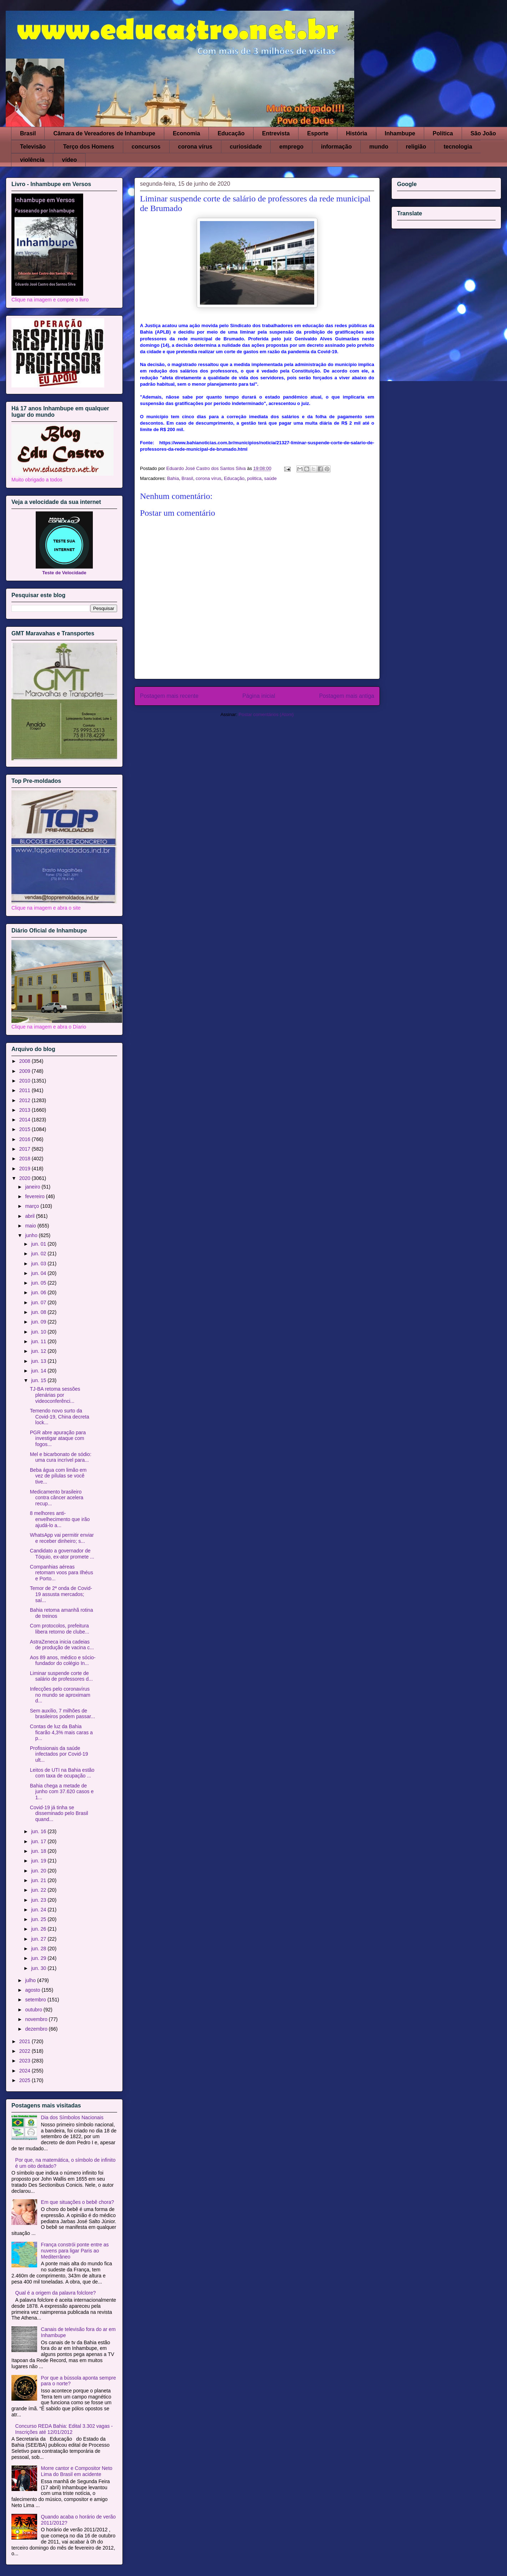 This screenshot has width=507, height=2576. What do you see at coordinates (39, 1909) in the screenshot?
I see `jun. 24` at bounding box center [39, 1909].